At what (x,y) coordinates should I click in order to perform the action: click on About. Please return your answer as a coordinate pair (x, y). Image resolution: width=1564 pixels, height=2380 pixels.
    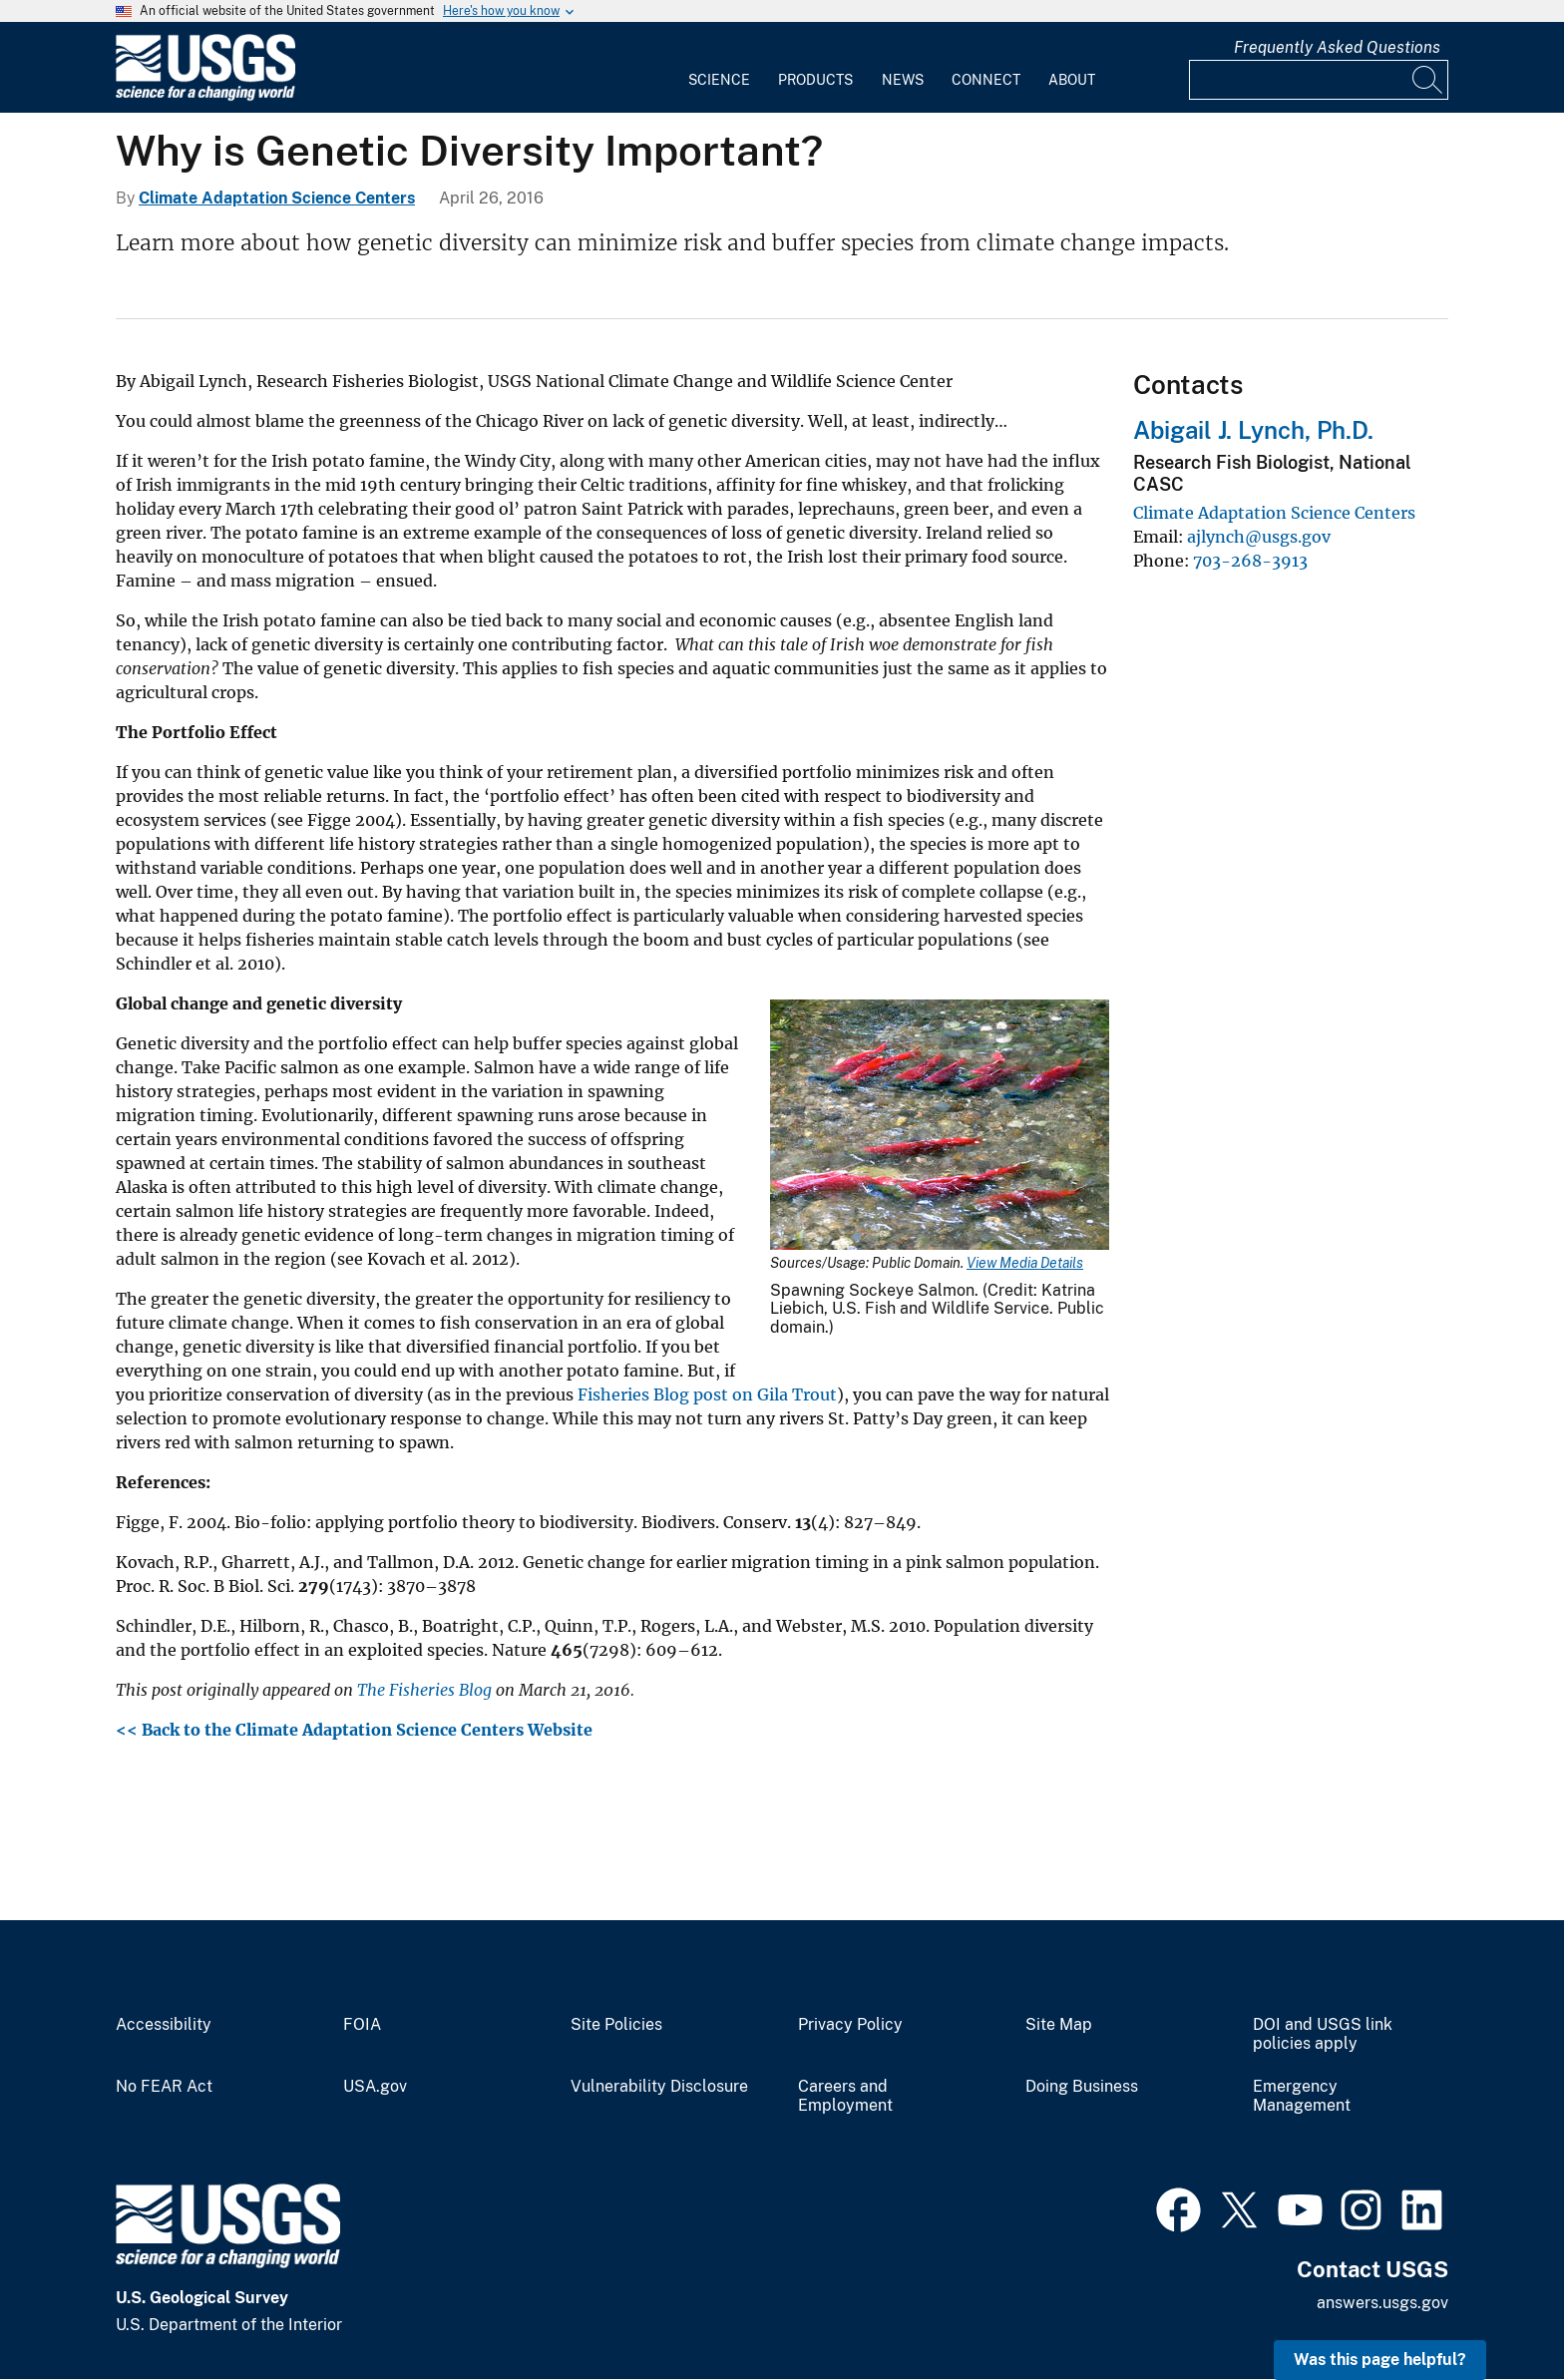
    Looking at the image, I should click on (1071, 80).